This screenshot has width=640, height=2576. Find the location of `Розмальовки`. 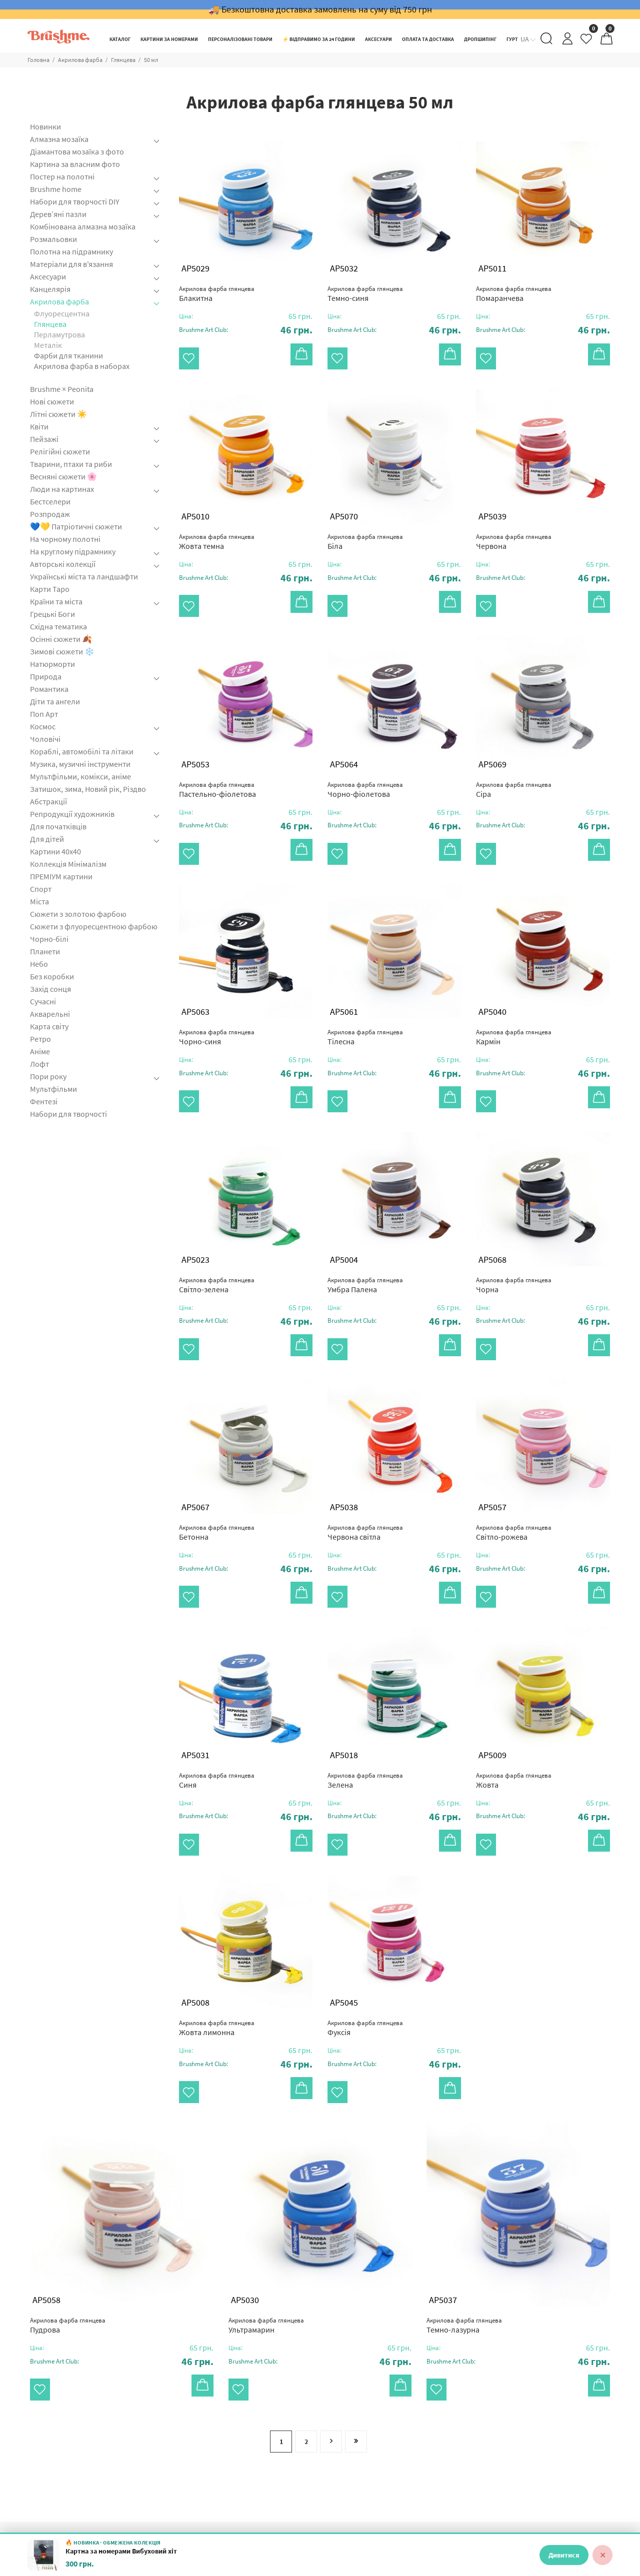

Розмальовки is located at coordinates (53, 239).